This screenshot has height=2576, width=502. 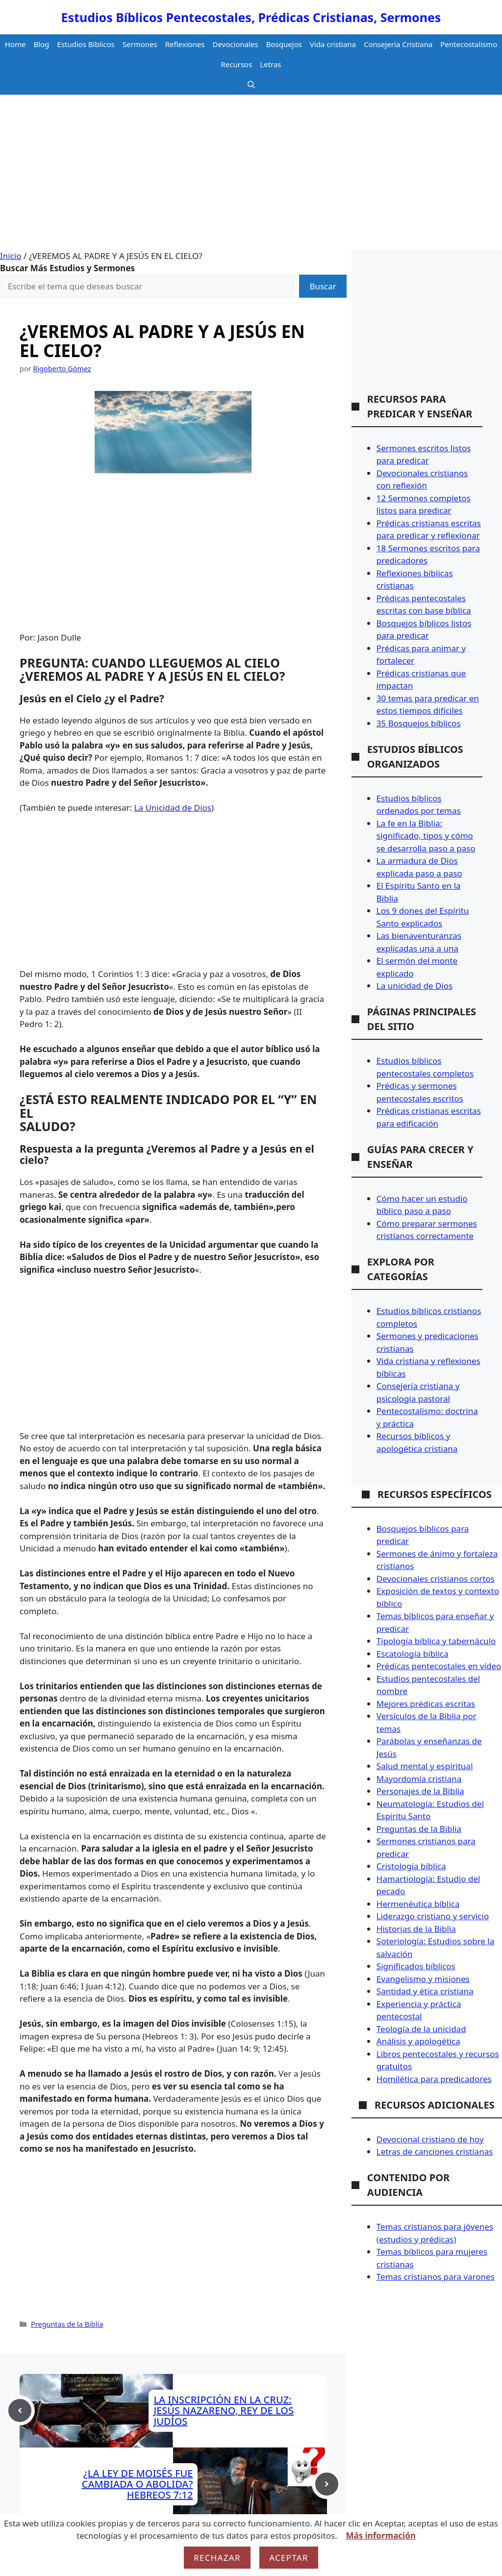 I want to click on Análisis y apologética, so click(x=418, y=2041).